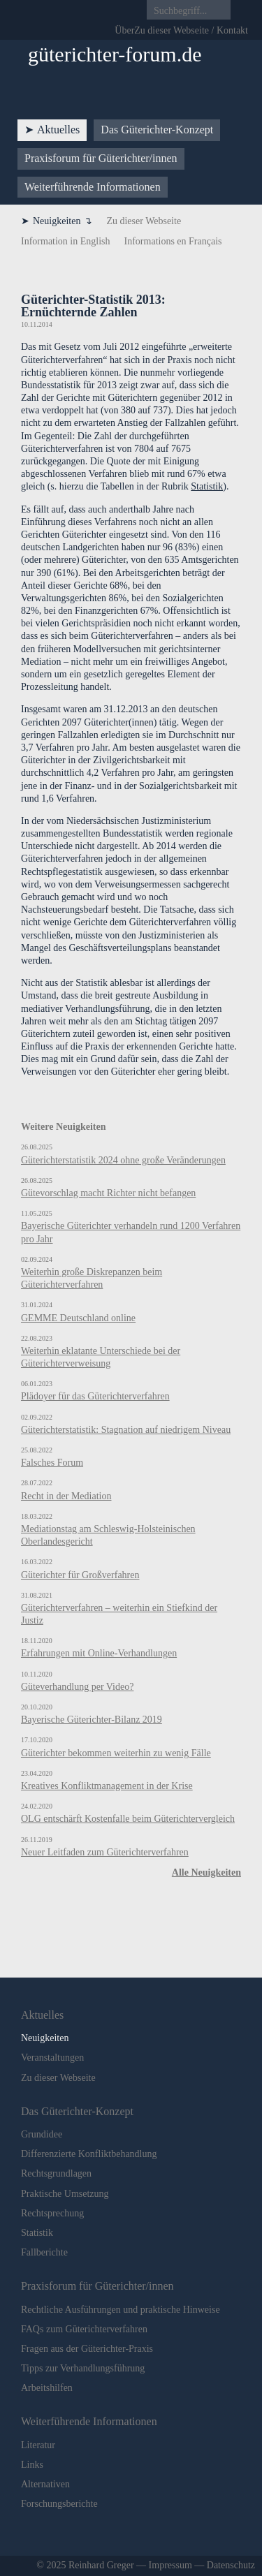  What do you see at coordinates (47, 2388) in the screenshot?
I see `Arbeitshilfen` at bounding box center [47, 2388].